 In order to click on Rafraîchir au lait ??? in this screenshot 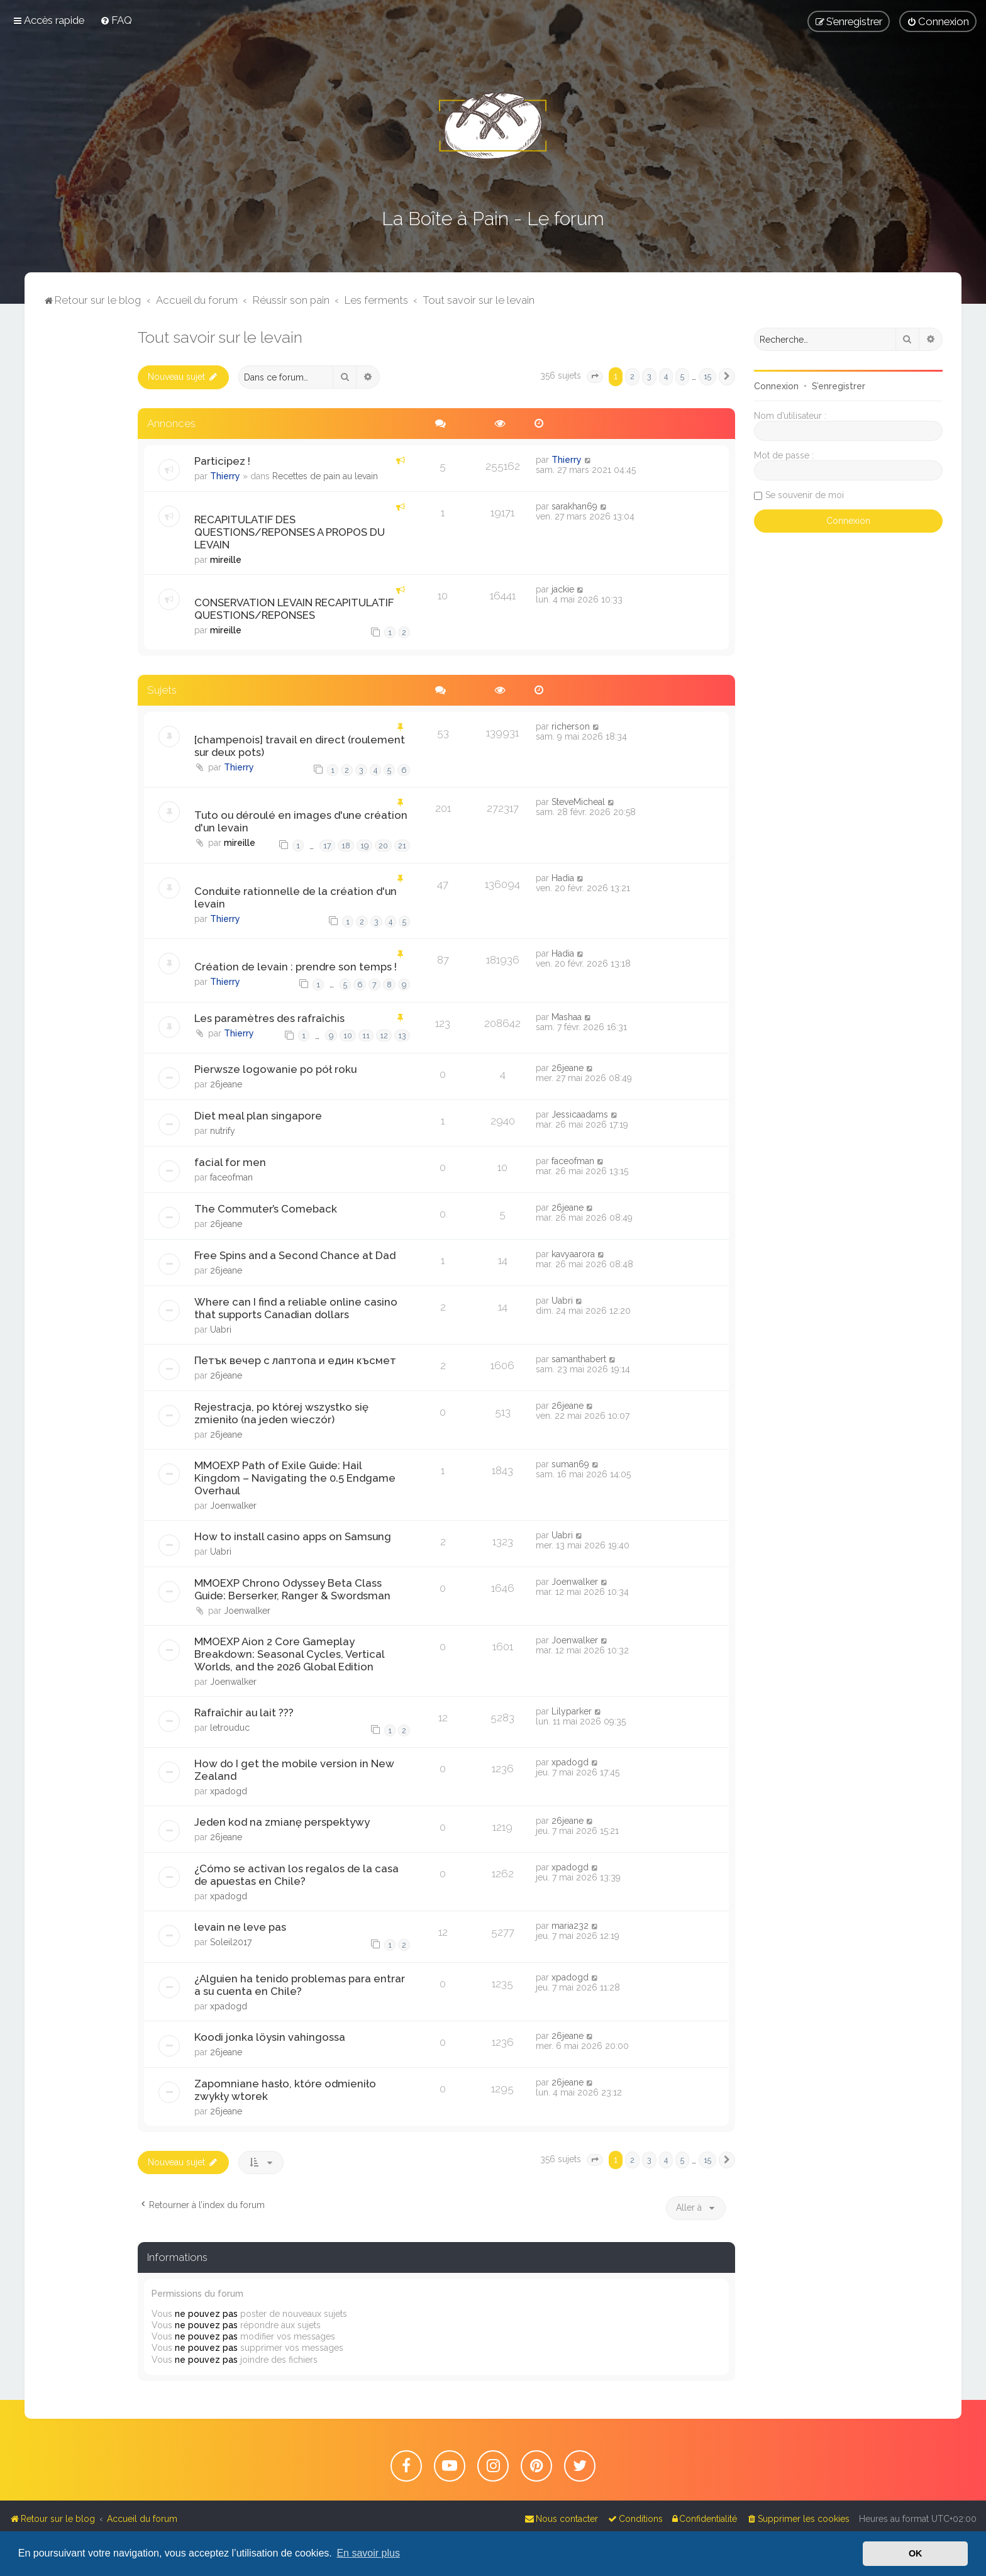, I will do `click(244, 1712)`.